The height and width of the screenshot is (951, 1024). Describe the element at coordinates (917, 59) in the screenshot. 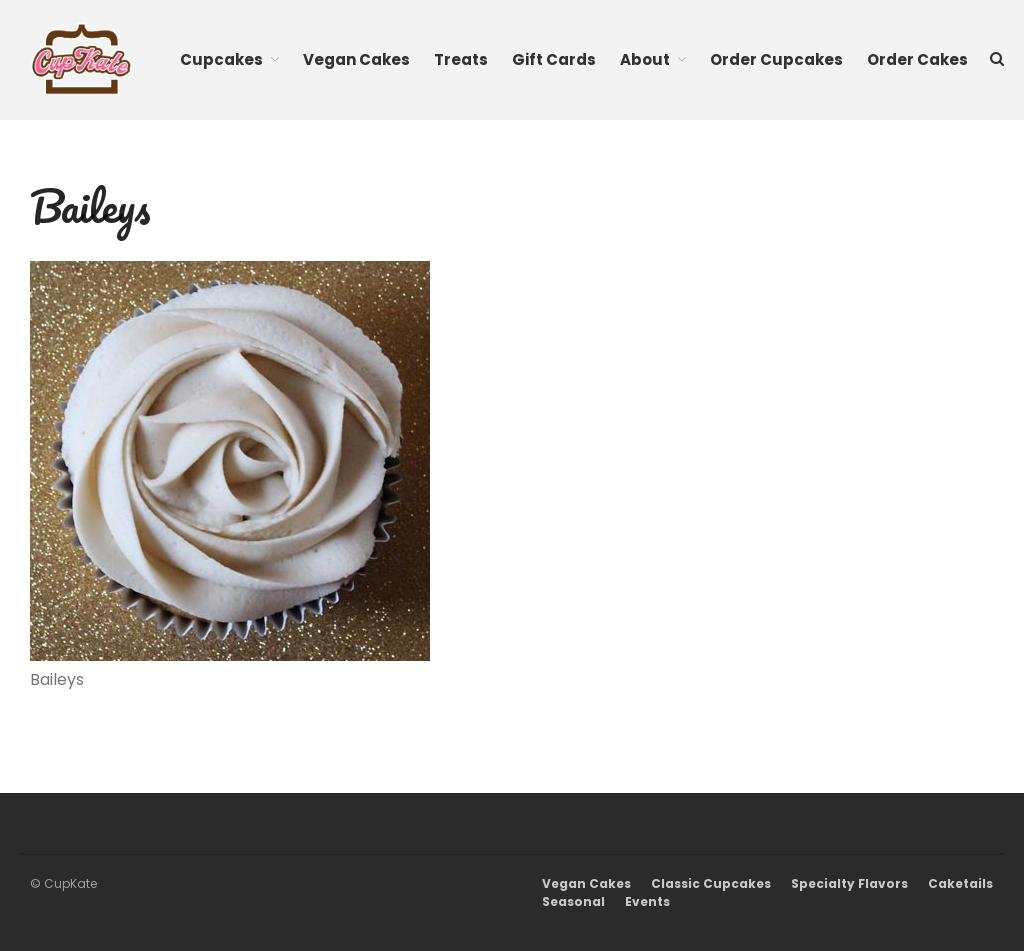

I see `Order Cakes` at that location.